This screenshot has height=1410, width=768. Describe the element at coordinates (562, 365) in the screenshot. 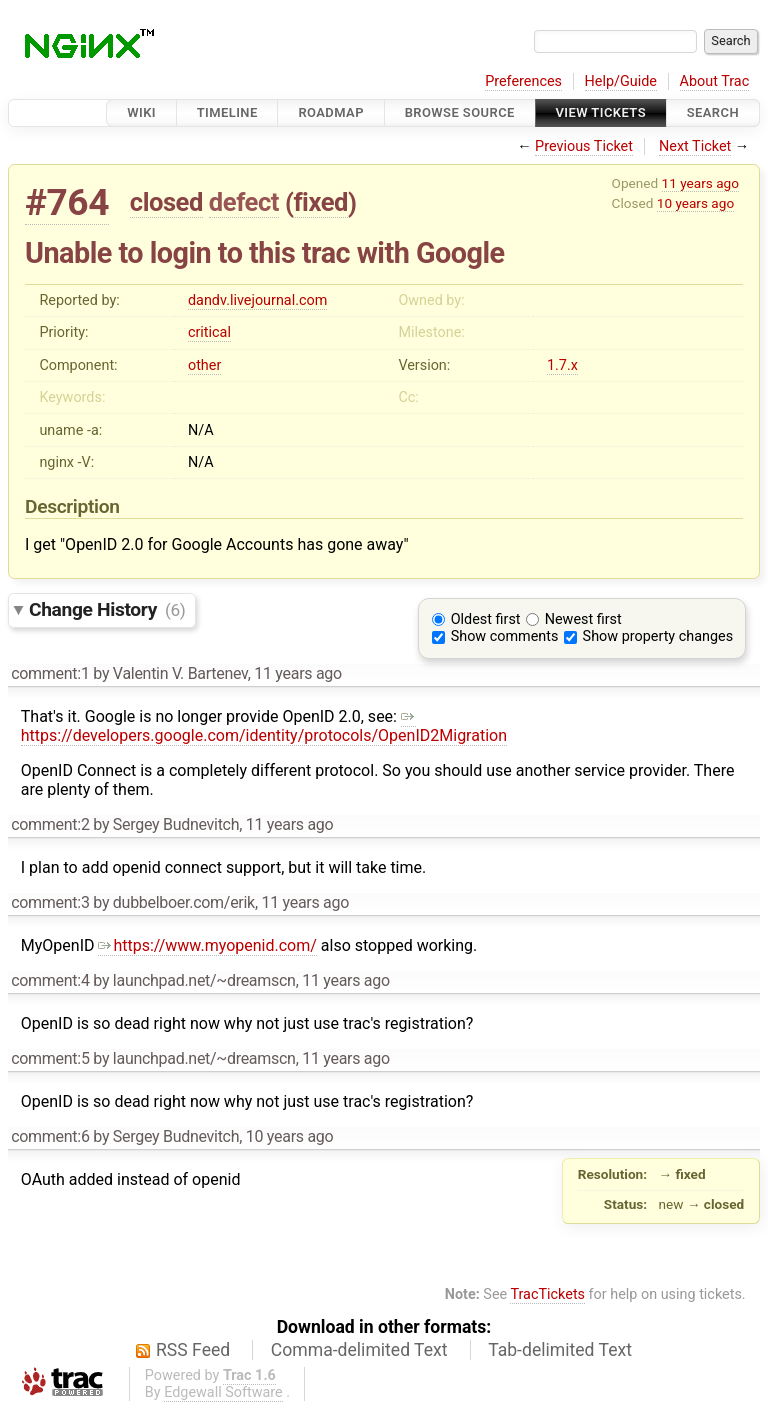

I see `1.7.x` at that location.